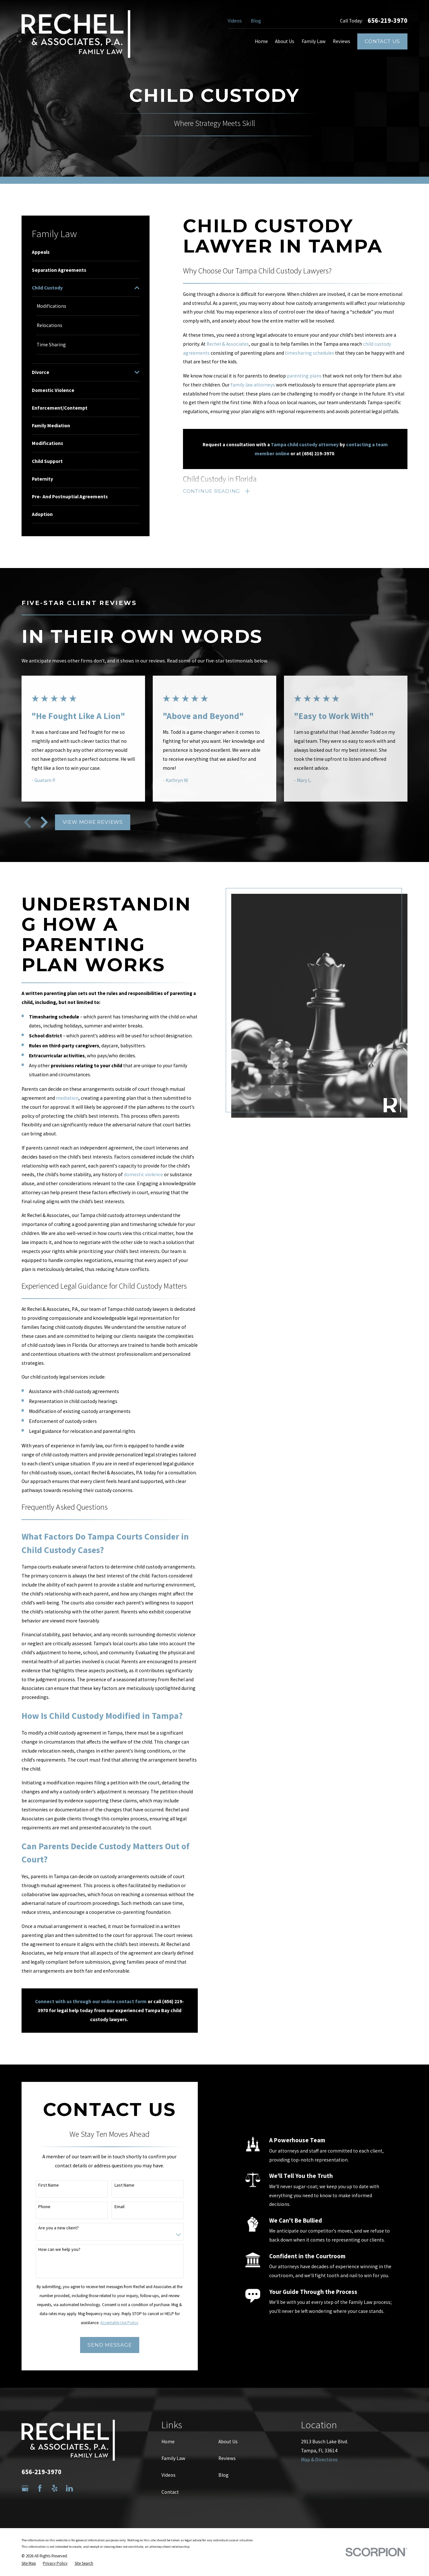 Image resolution: width=429 pixels, height=2576 pixels. Describe the element at coordinates (382, 41) in the screenshot. I see `Contact Us` at that location.